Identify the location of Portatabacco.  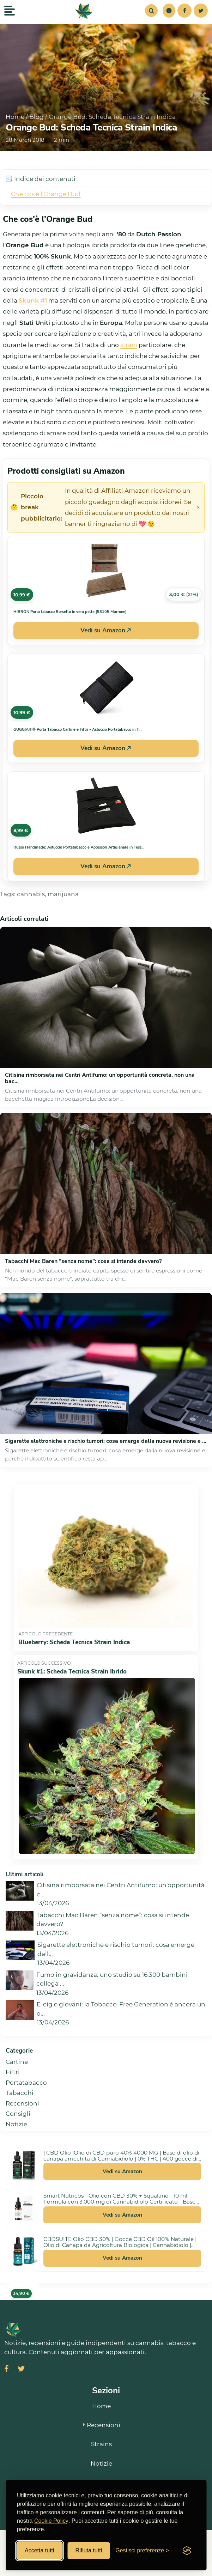
(26, 2082).